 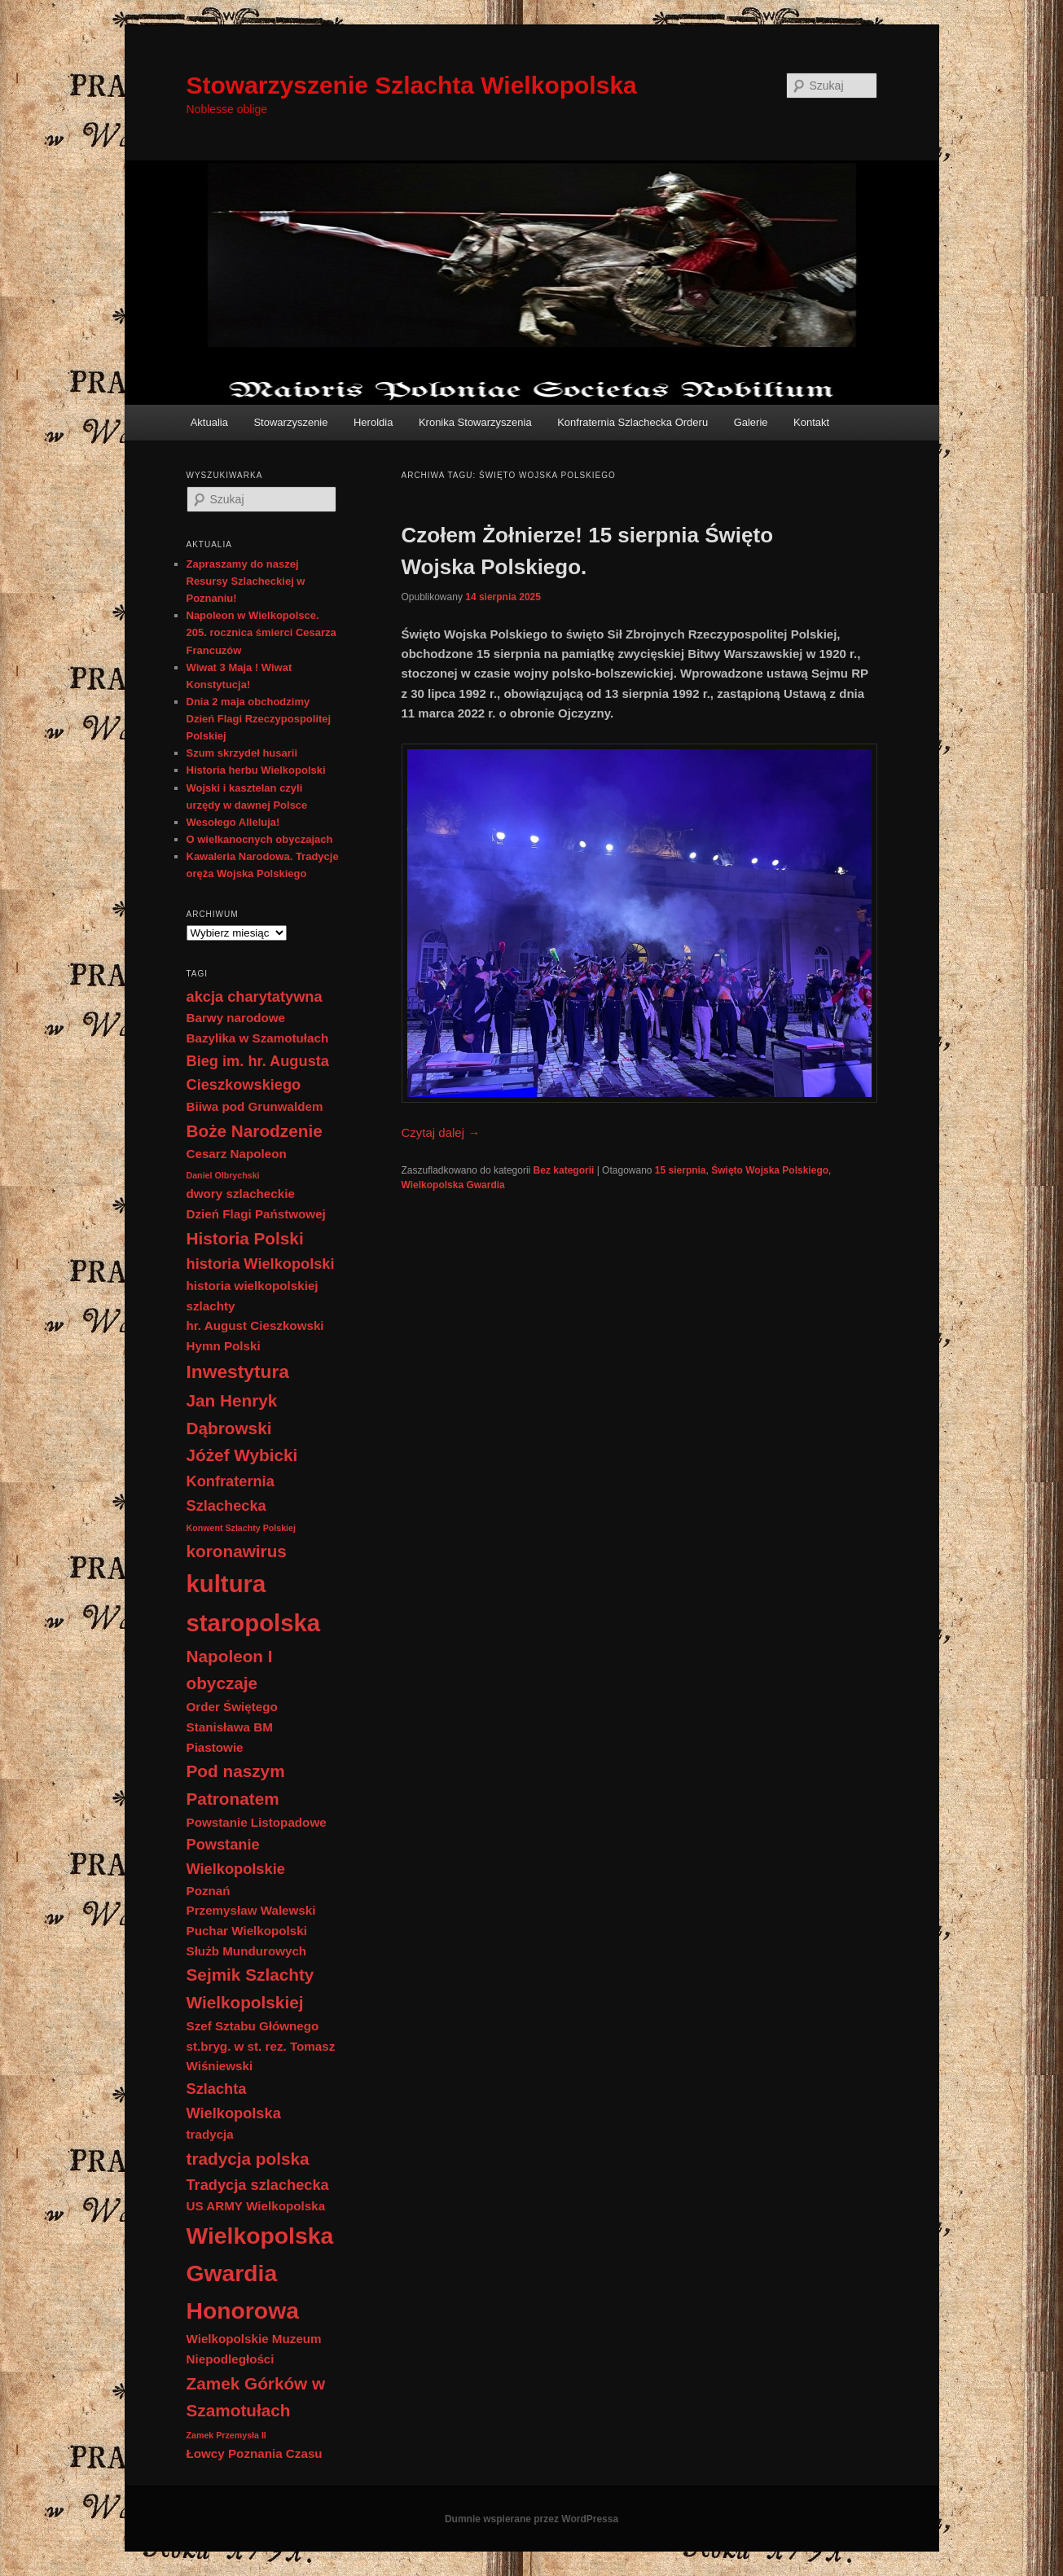 What do you see at coordinates (373, 422) in the screenshot?
I see `Heroldia` at bounding box center [373, 422].